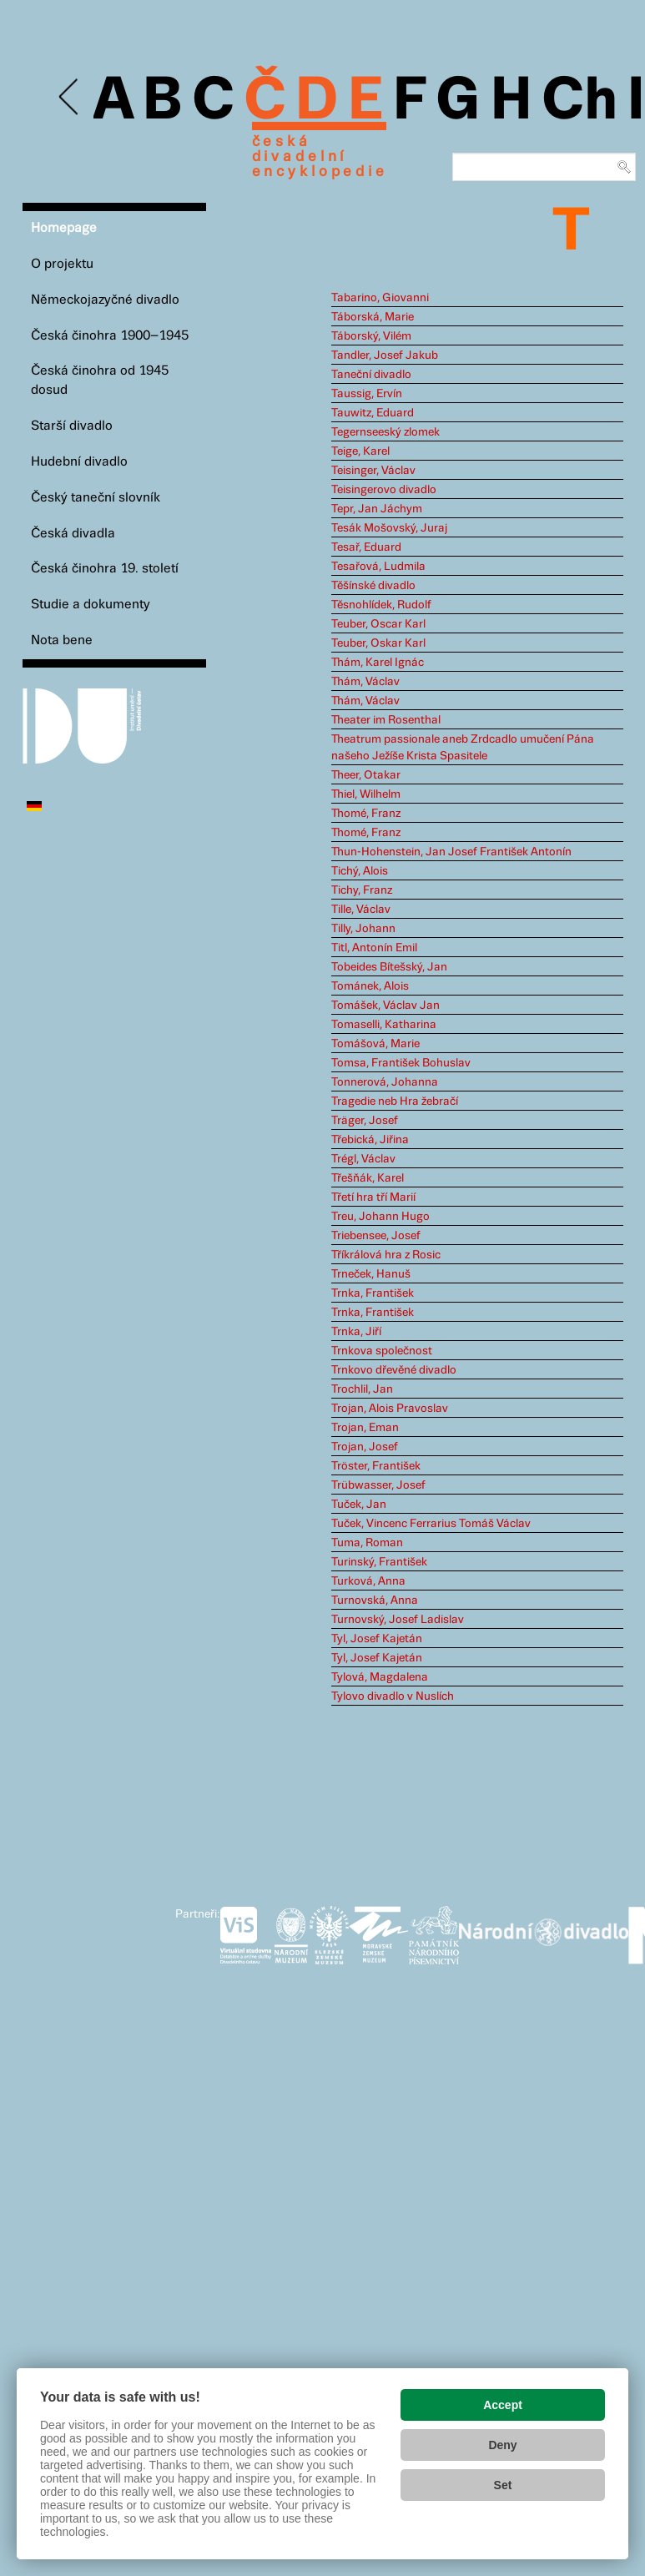  What do you see at coordinates (378, 566) in the screenshot?
I see `Tesařová, Ludmila` at bounding box center [378, 566].